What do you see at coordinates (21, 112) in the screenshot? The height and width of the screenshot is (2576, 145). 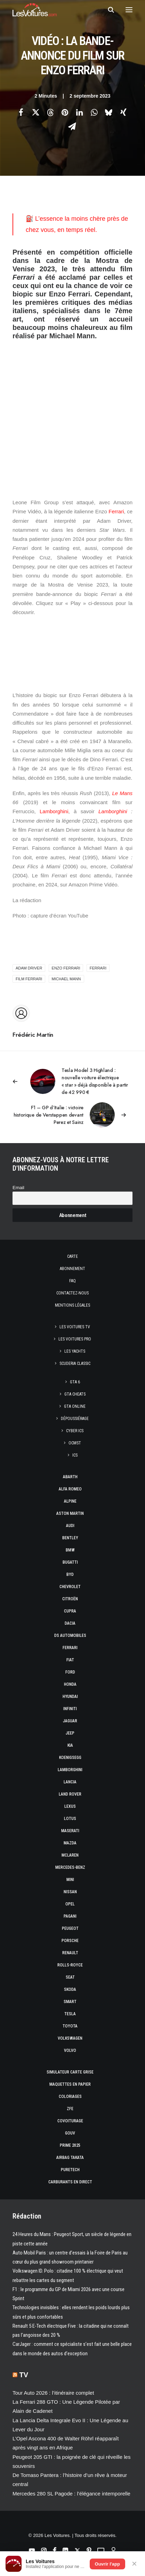 I see `[Share on facebook]` at bounding box center [21, 112].